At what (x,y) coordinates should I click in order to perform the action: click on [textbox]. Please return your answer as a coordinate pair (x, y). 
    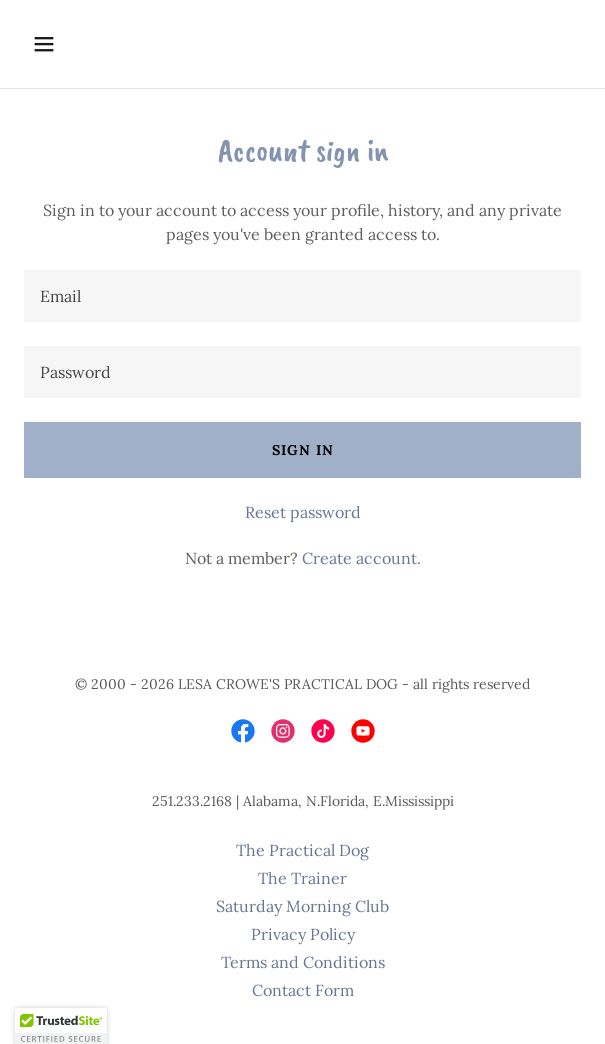
    Looking at the image, I should click on (302, 296).